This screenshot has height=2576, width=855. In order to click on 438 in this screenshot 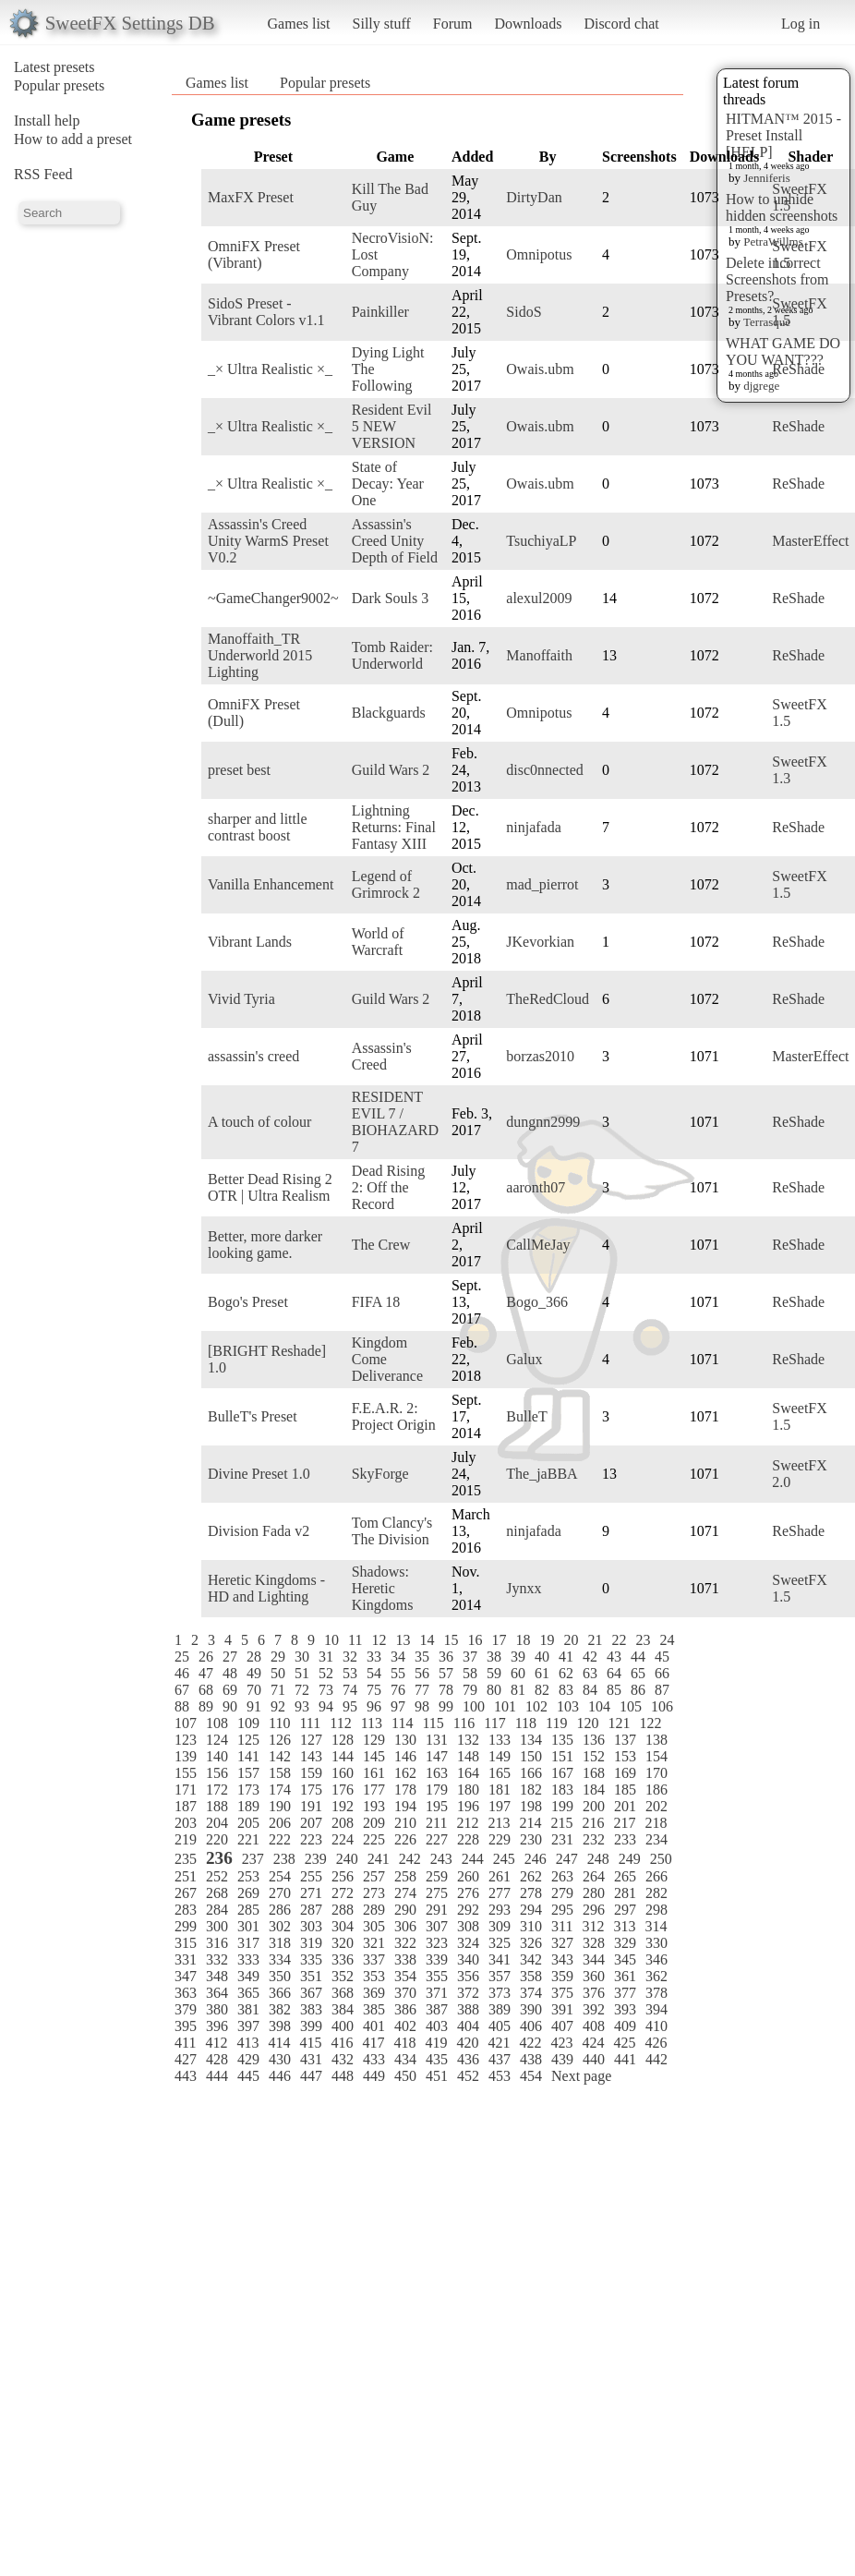, I will do `click(531, 2059)`.